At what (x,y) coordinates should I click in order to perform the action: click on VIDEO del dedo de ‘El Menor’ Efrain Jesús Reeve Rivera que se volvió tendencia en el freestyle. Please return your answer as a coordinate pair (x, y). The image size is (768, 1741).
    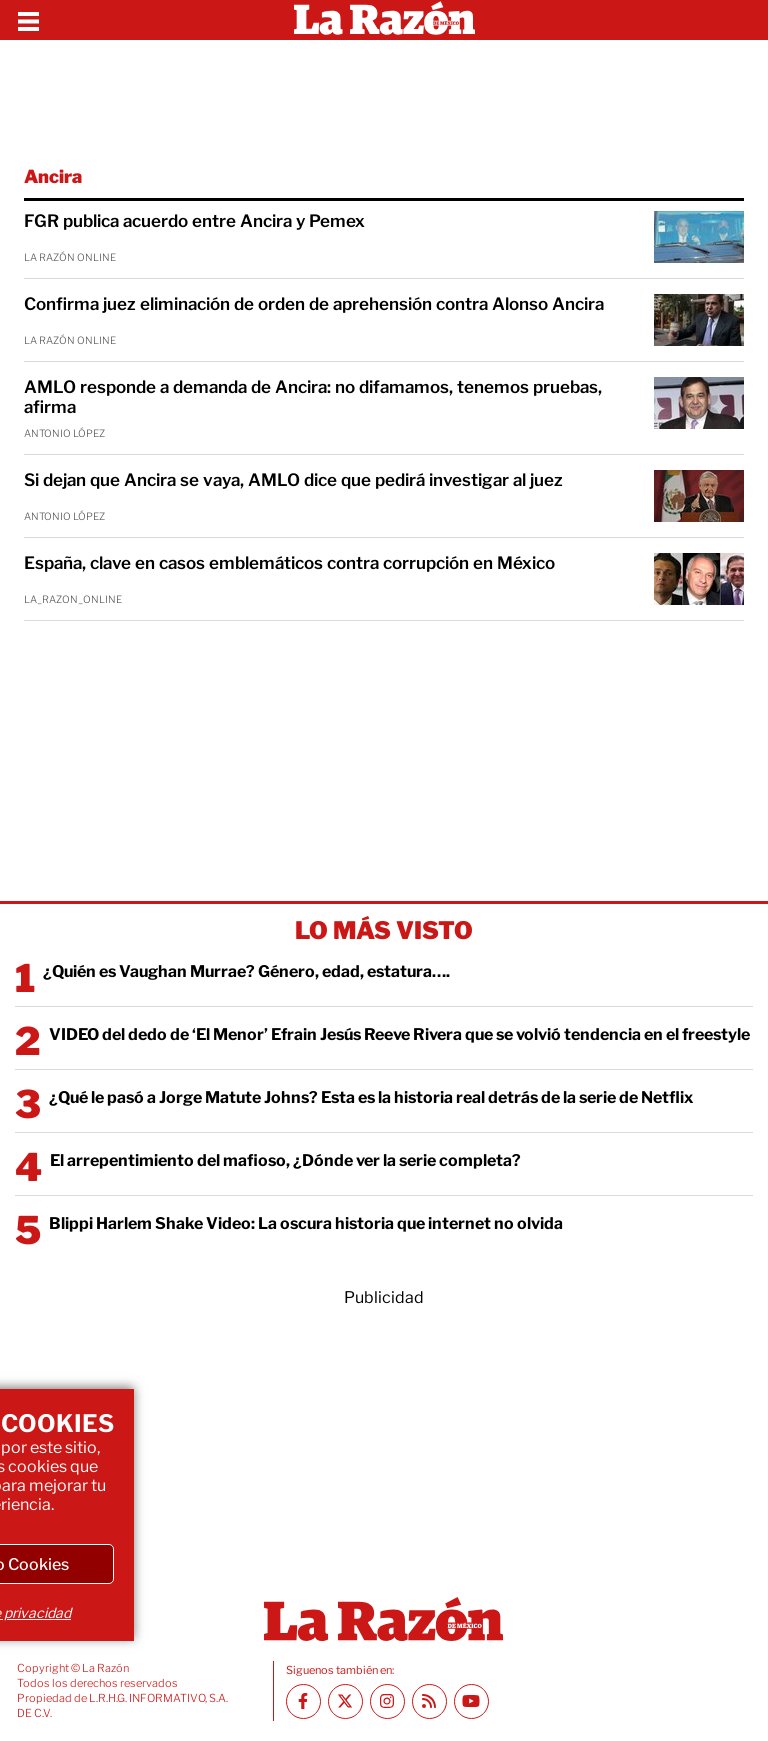
    Looking at the image, I should click on (399, 1034).